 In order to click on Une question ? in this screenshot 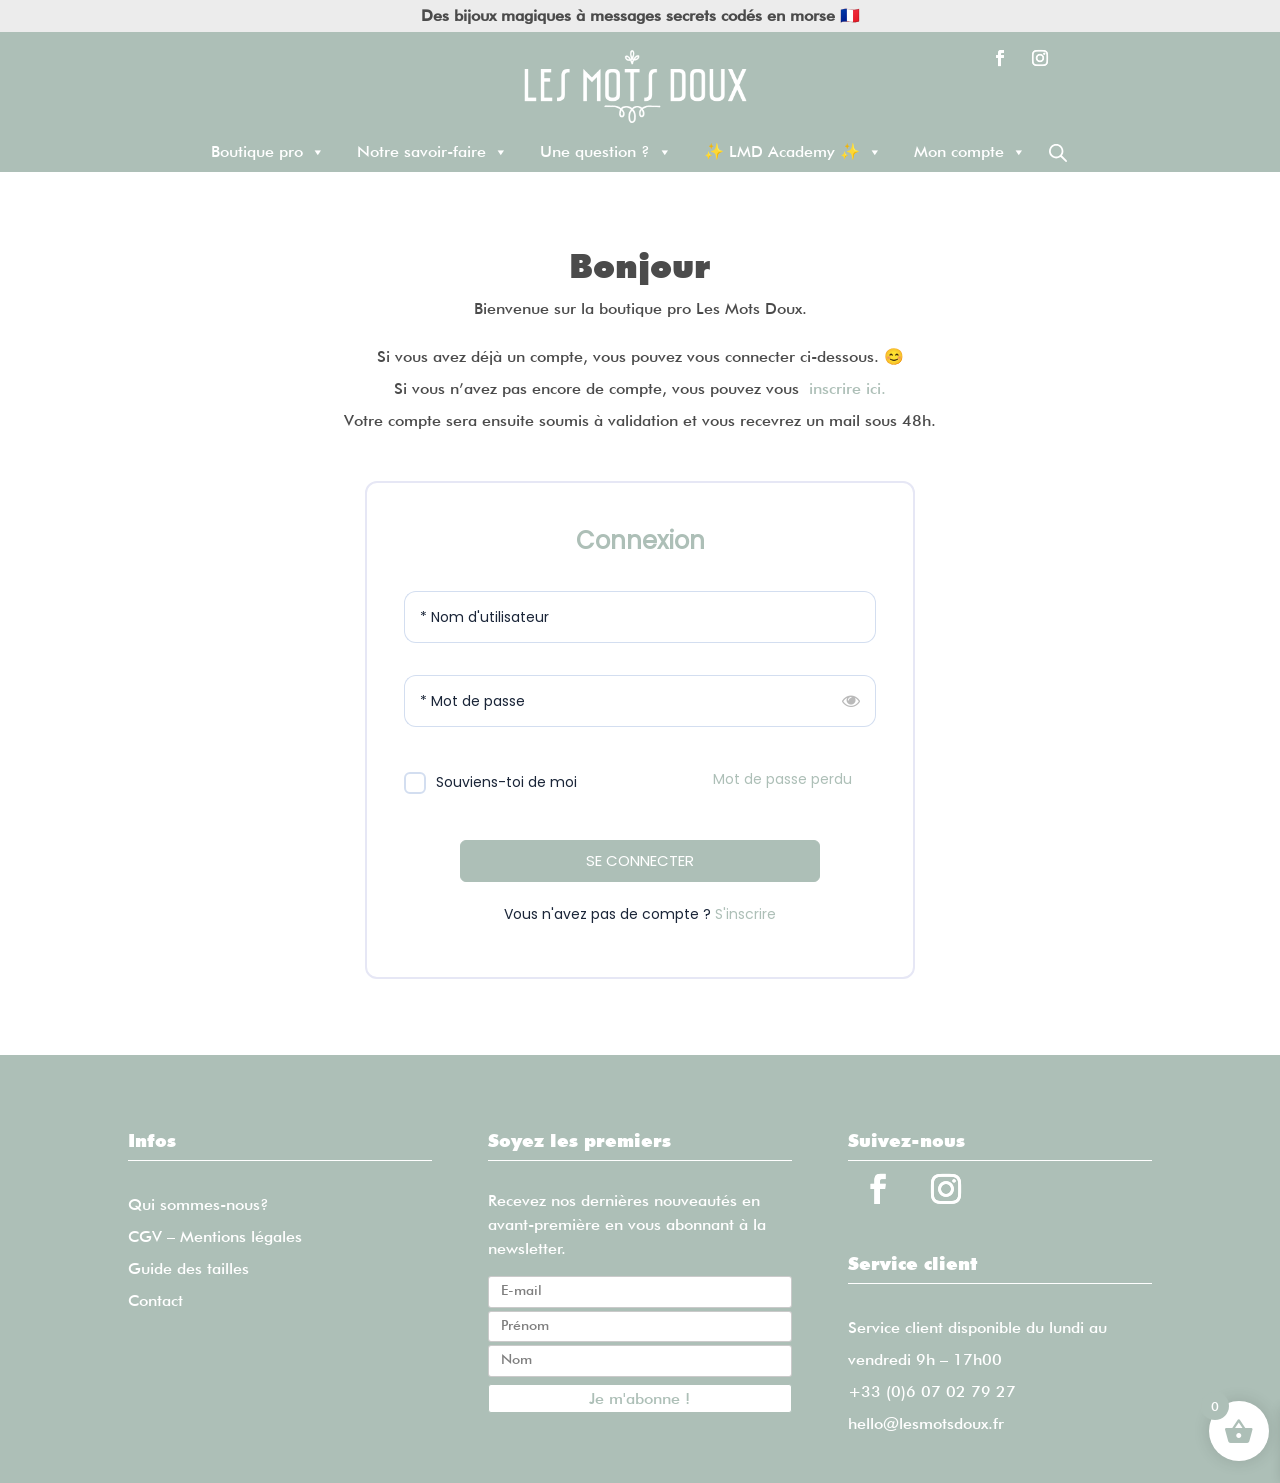, I will do `click(606, 152)`.